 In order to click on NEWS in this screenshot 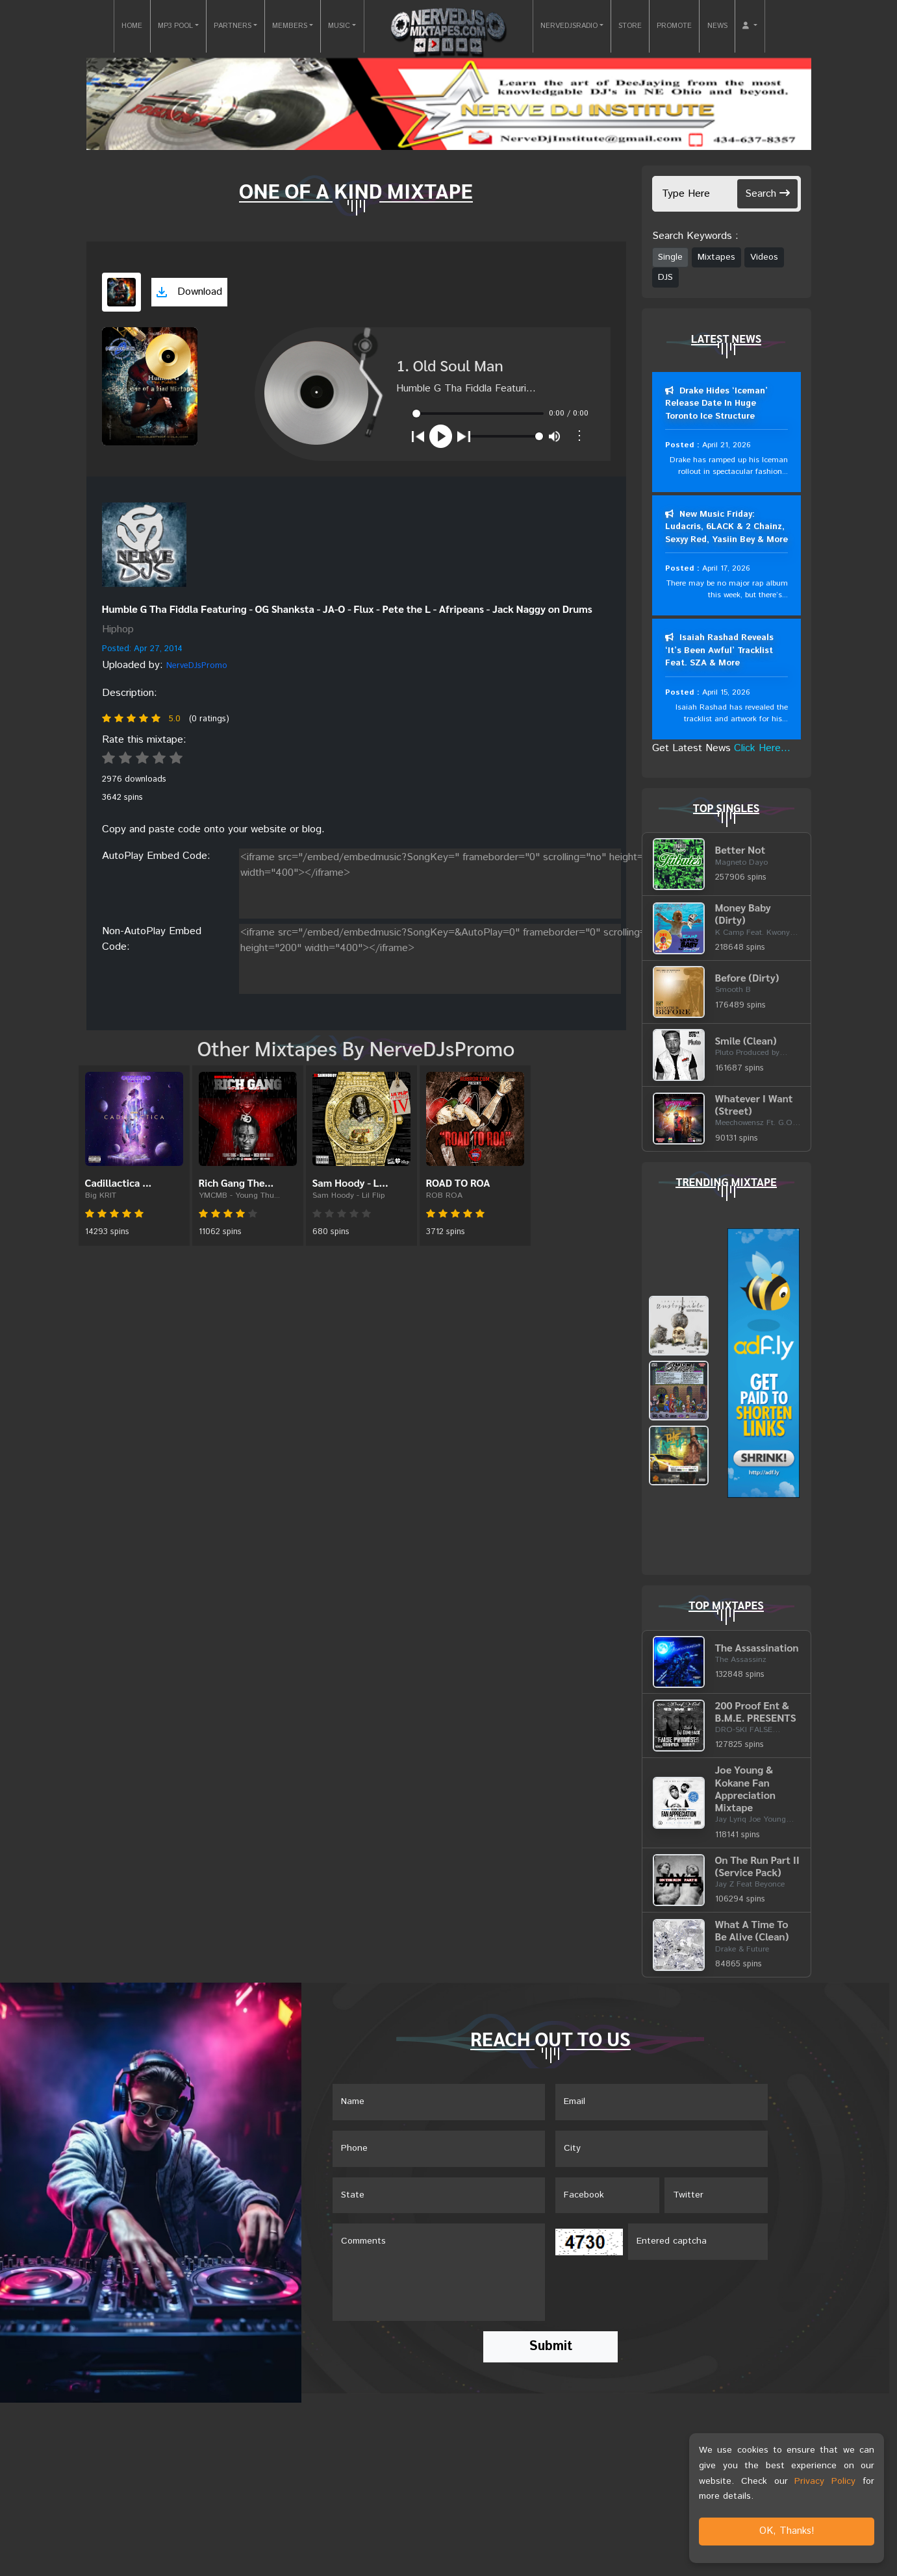, I will do `click(717, 26)`.